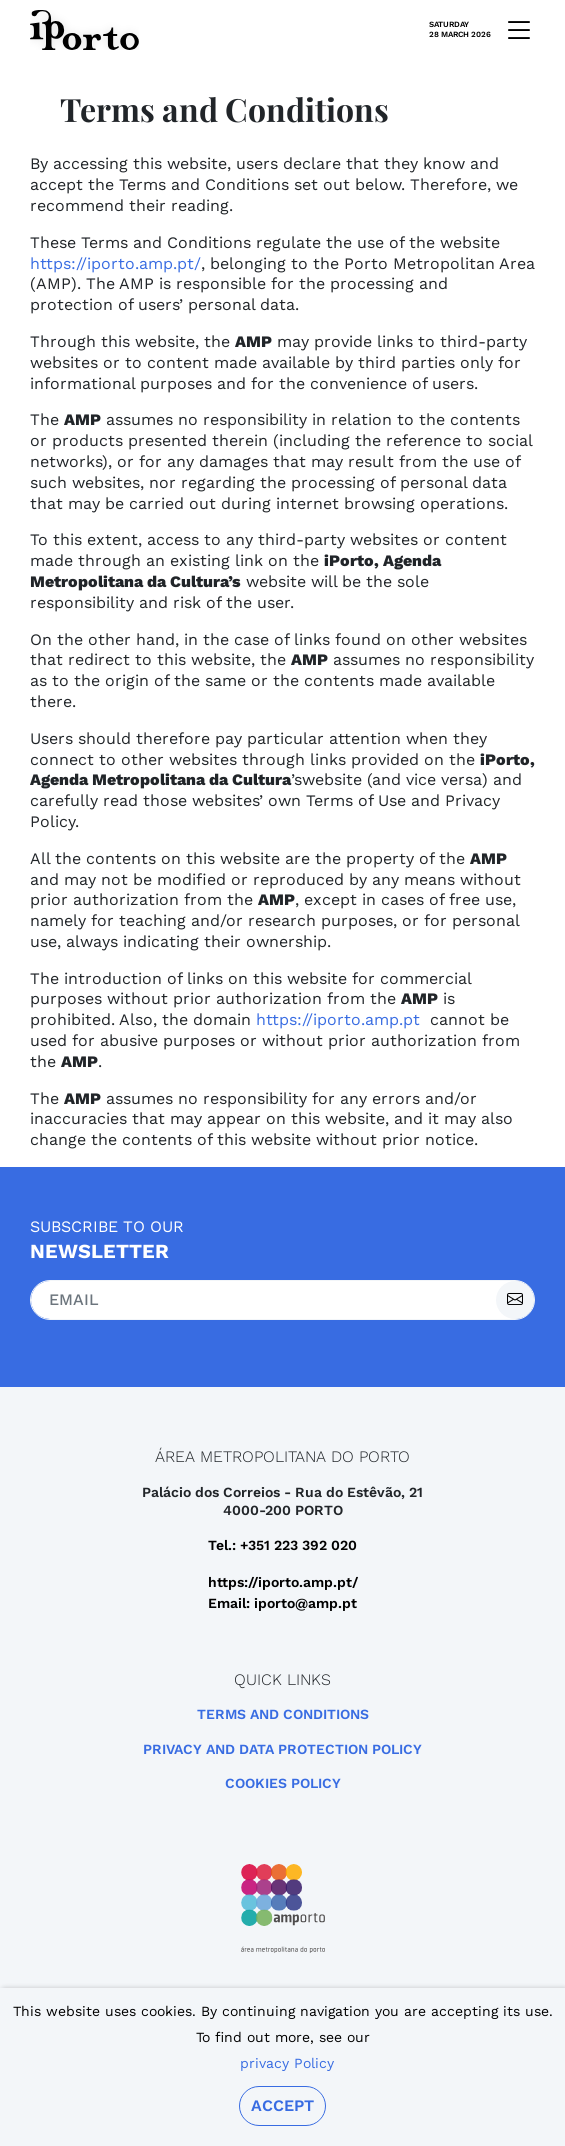  What do you see at coordinates (282, 1545) in the screenshot?
I see `Tel.: +351 223 392 020` at bounding box center [282, 1545].